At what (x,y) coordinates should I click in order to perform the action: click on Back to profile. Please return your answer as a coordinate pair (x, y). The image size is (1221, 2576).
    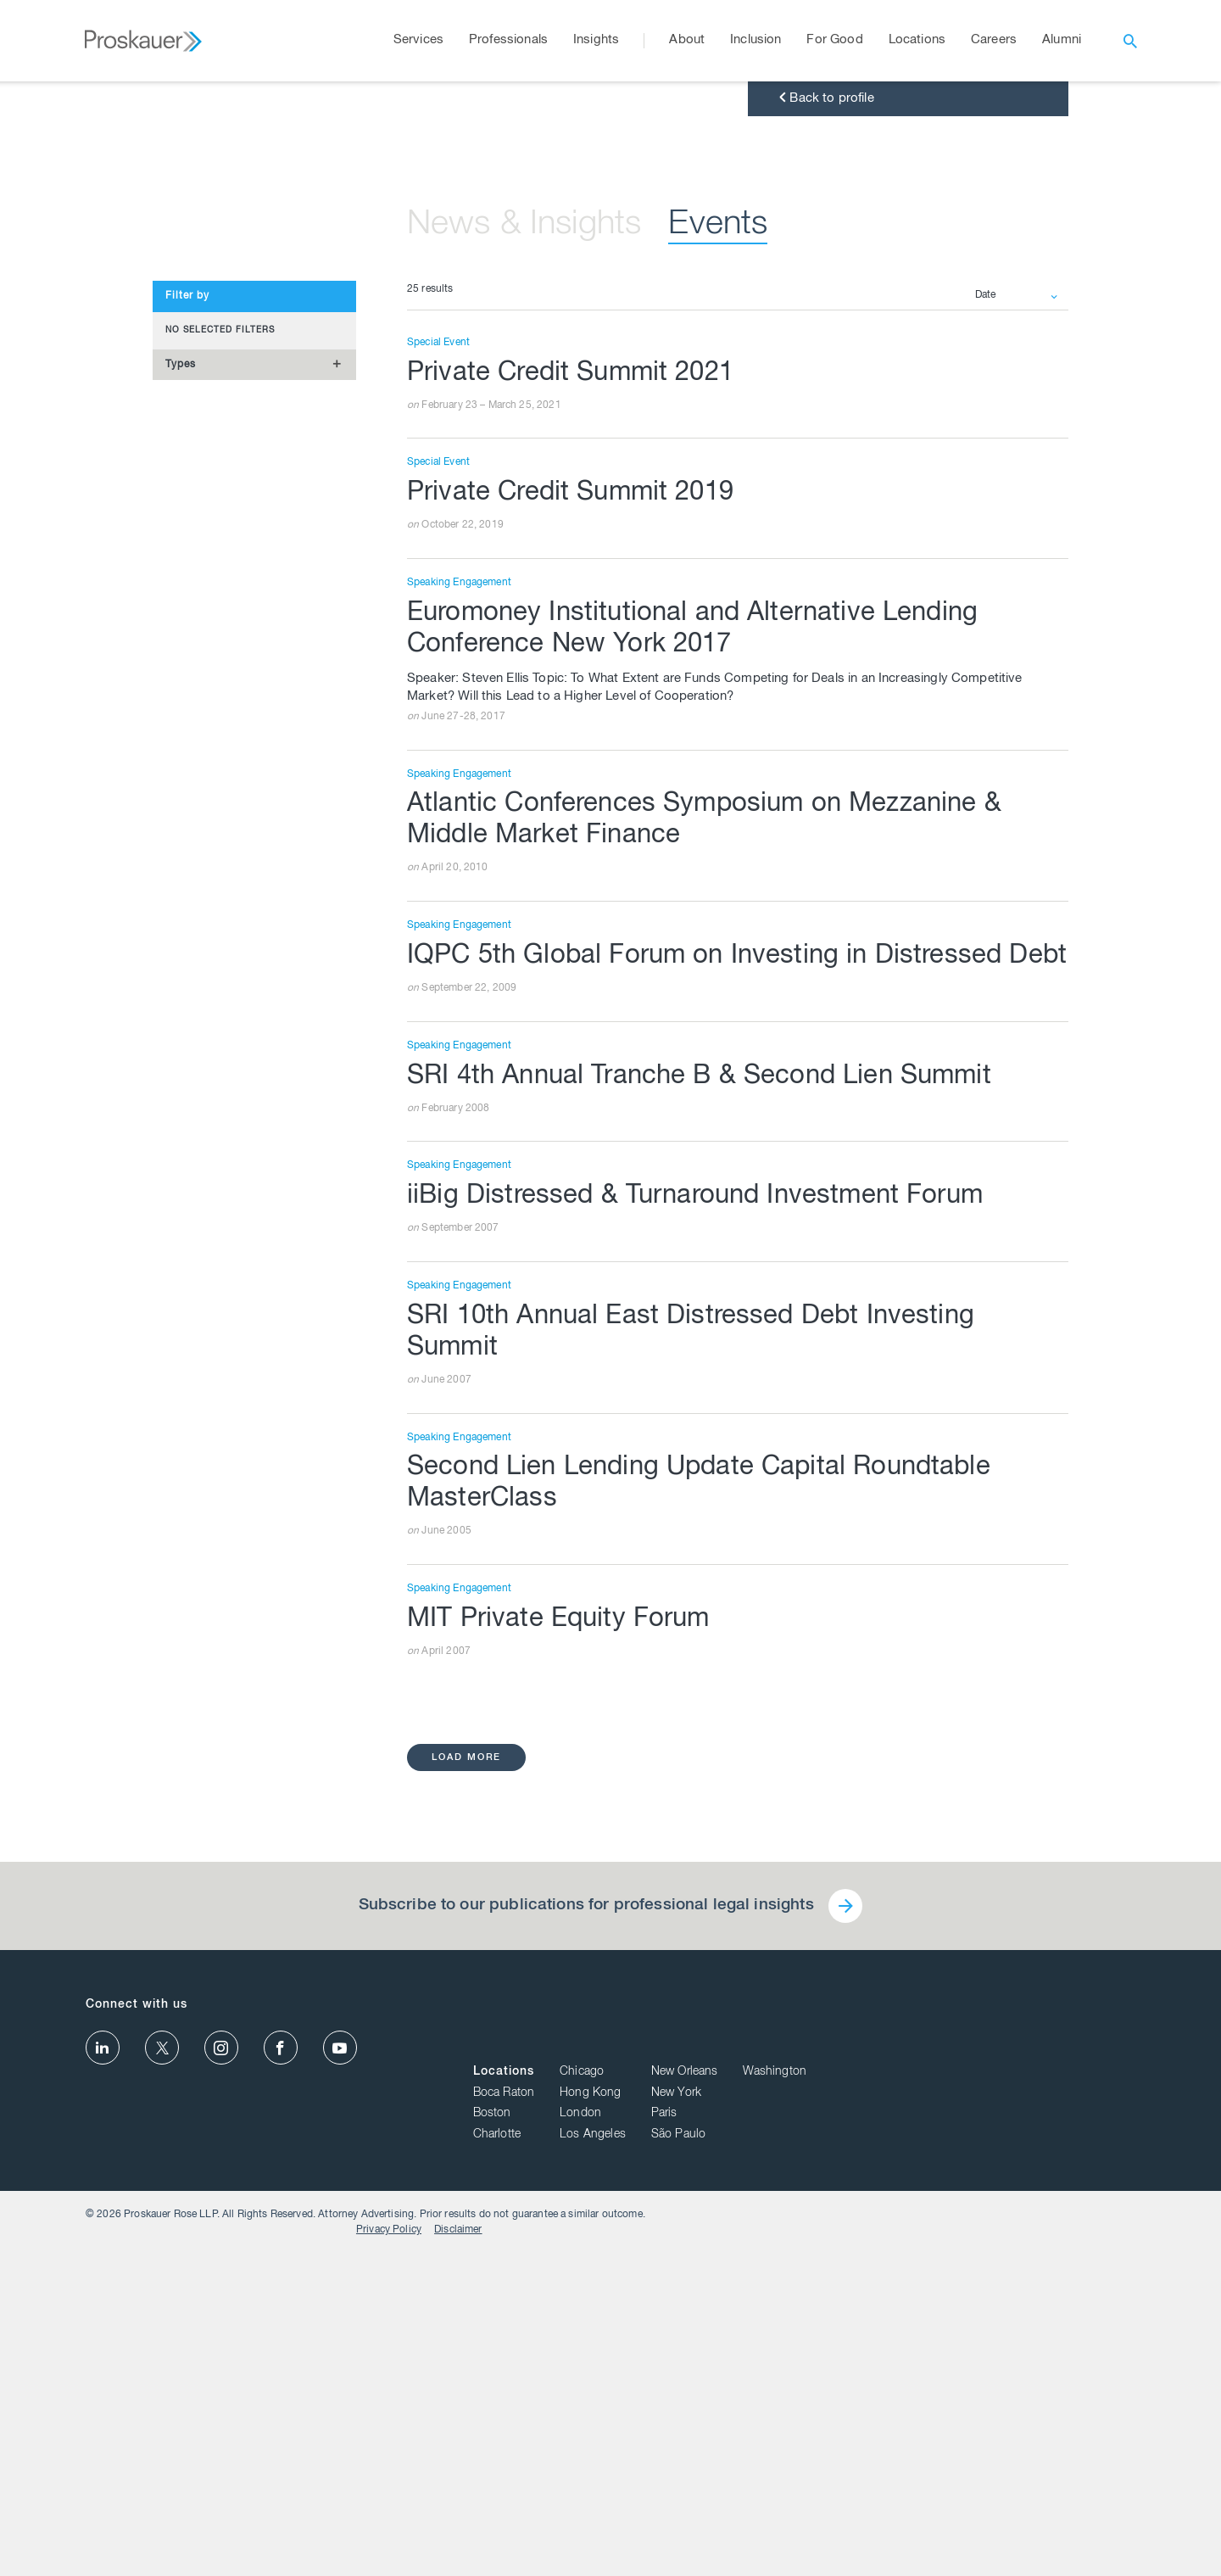
    Looking at the image, I should click on (825, 453).